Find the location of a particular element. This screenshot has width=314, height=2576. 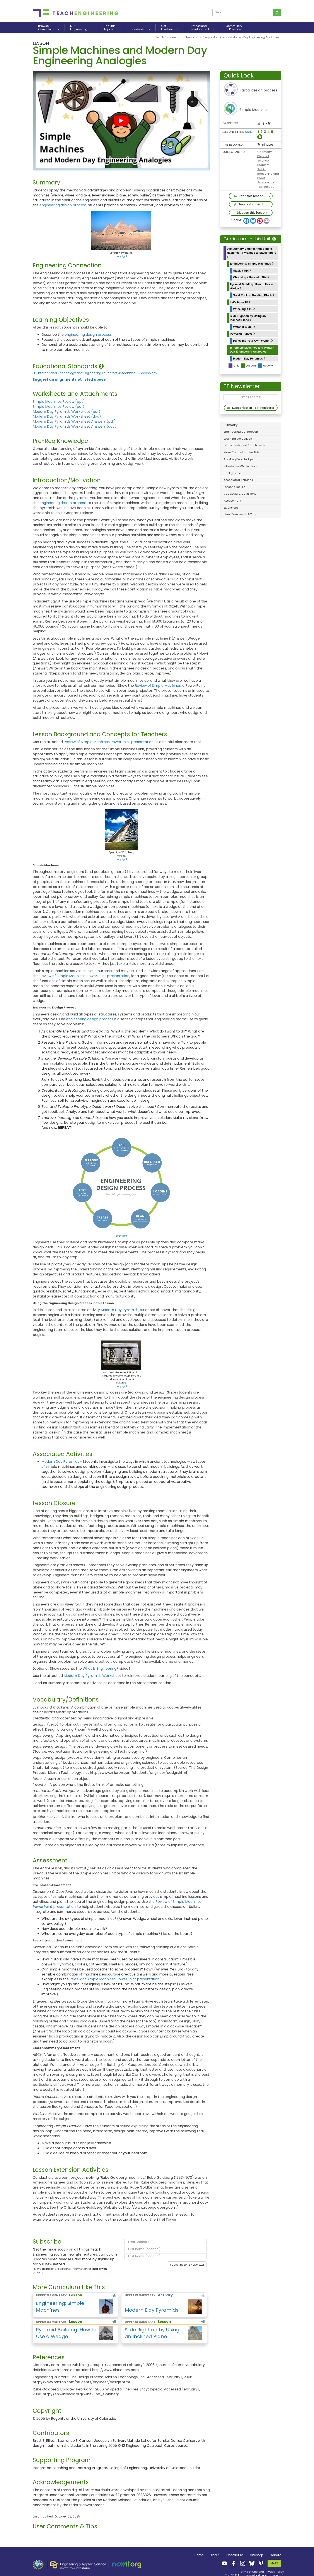

Lesson Closure is located at coordinates (234, 487).